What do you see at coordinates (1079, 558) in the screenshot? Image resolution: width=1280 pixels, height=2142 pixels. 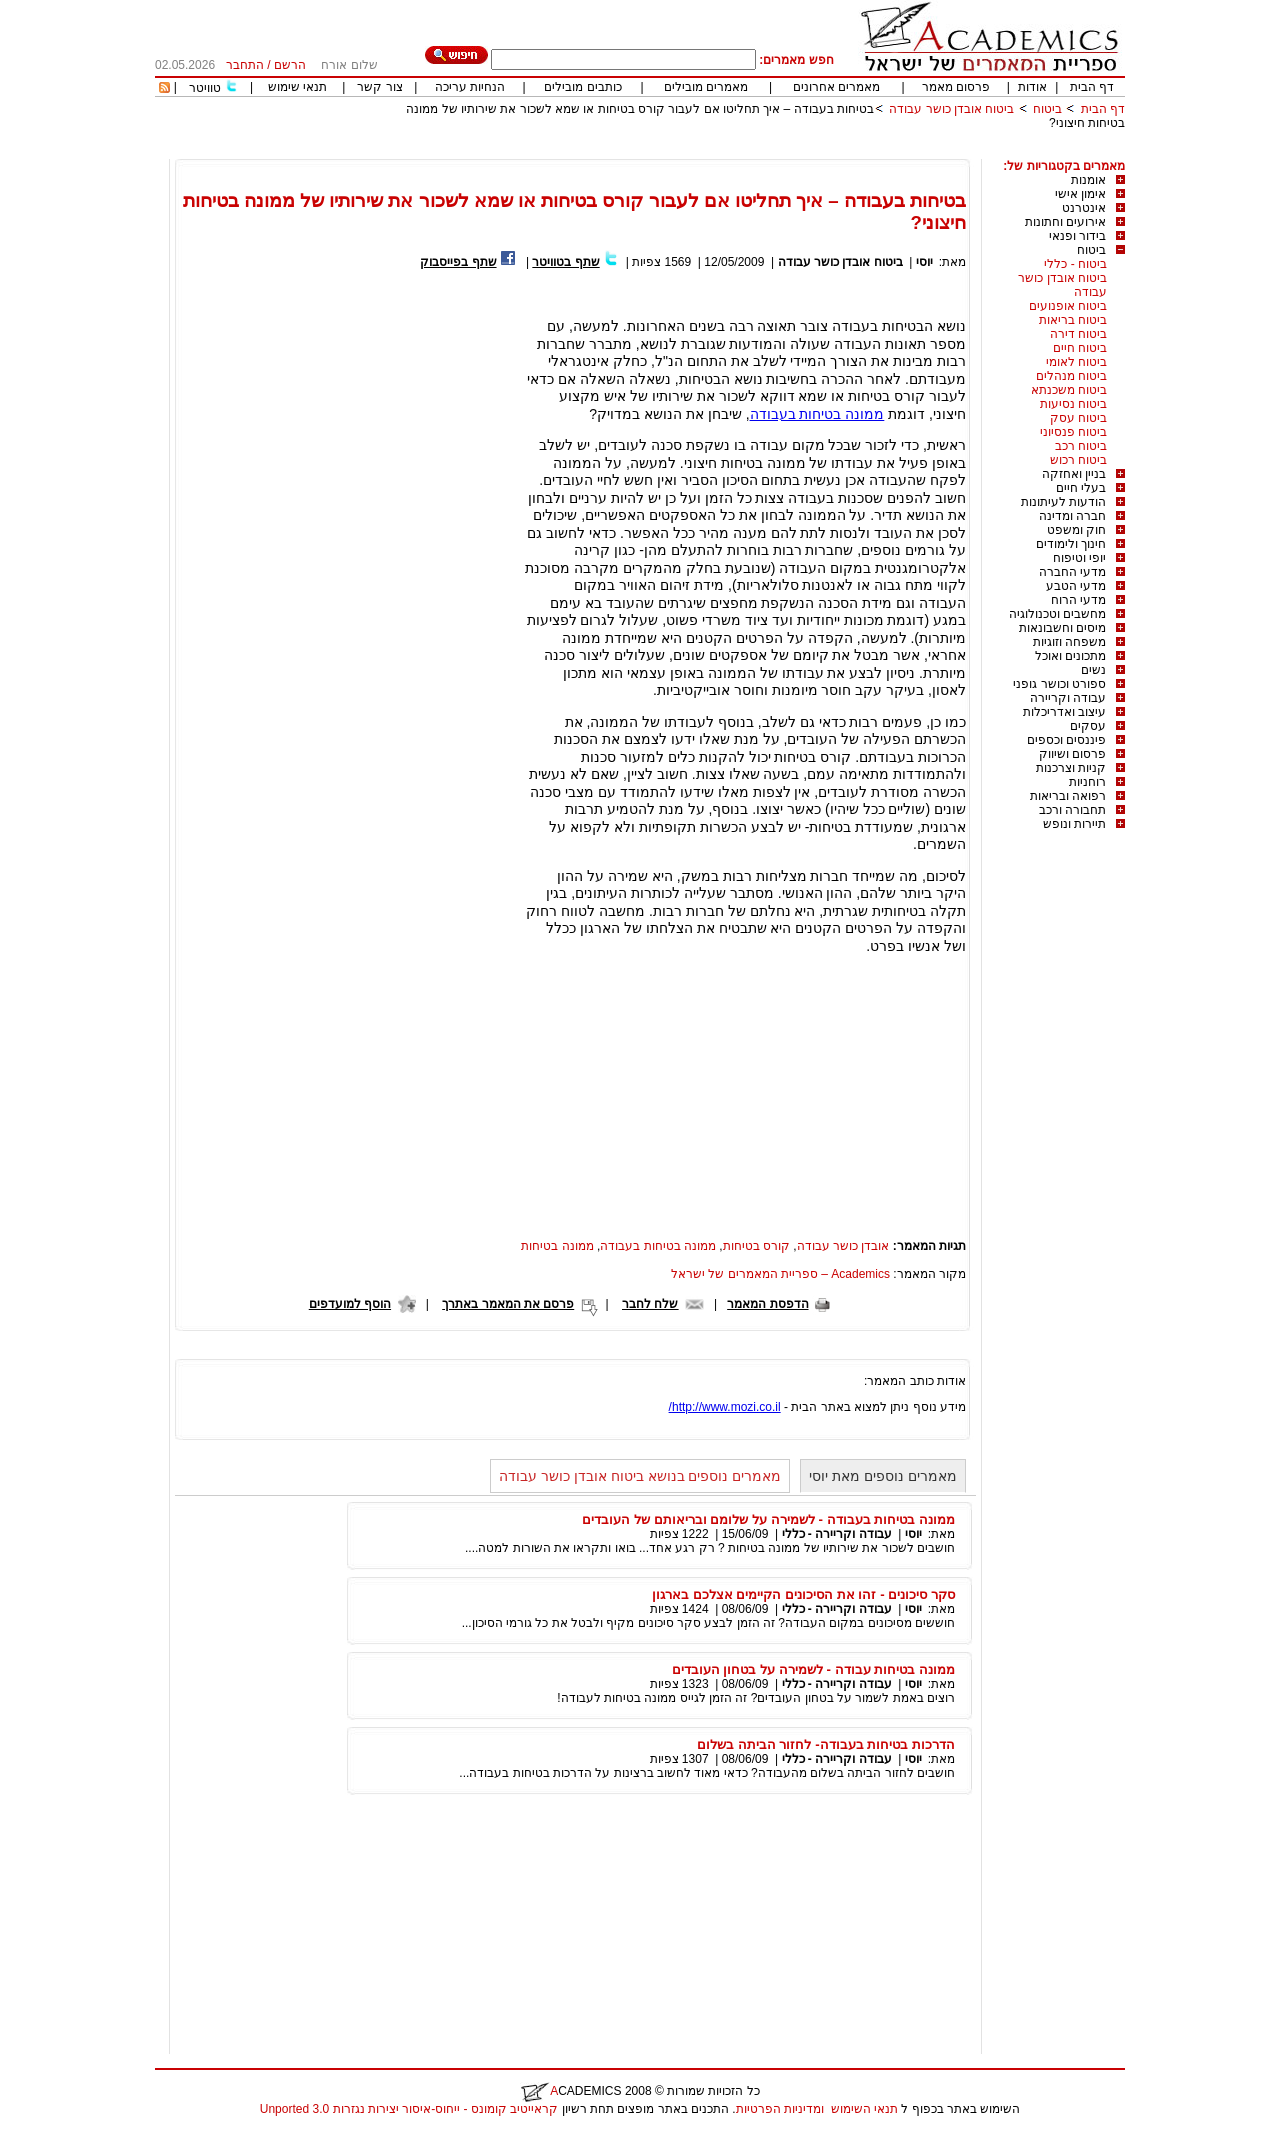 I see `יופי וטיפוח` at bounding box center [1079, 558].